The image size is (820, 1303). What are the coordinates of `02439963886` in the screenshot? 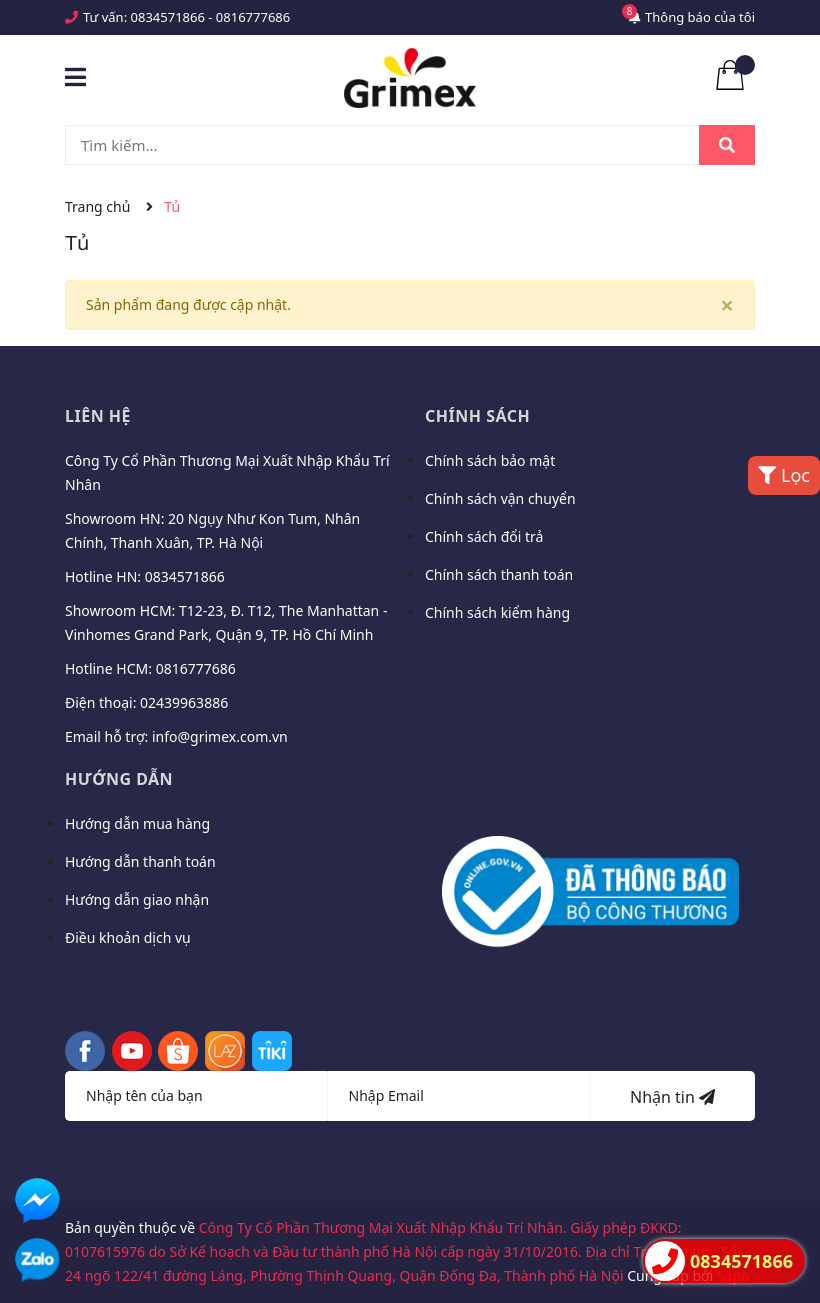 It's located at (184, 702).